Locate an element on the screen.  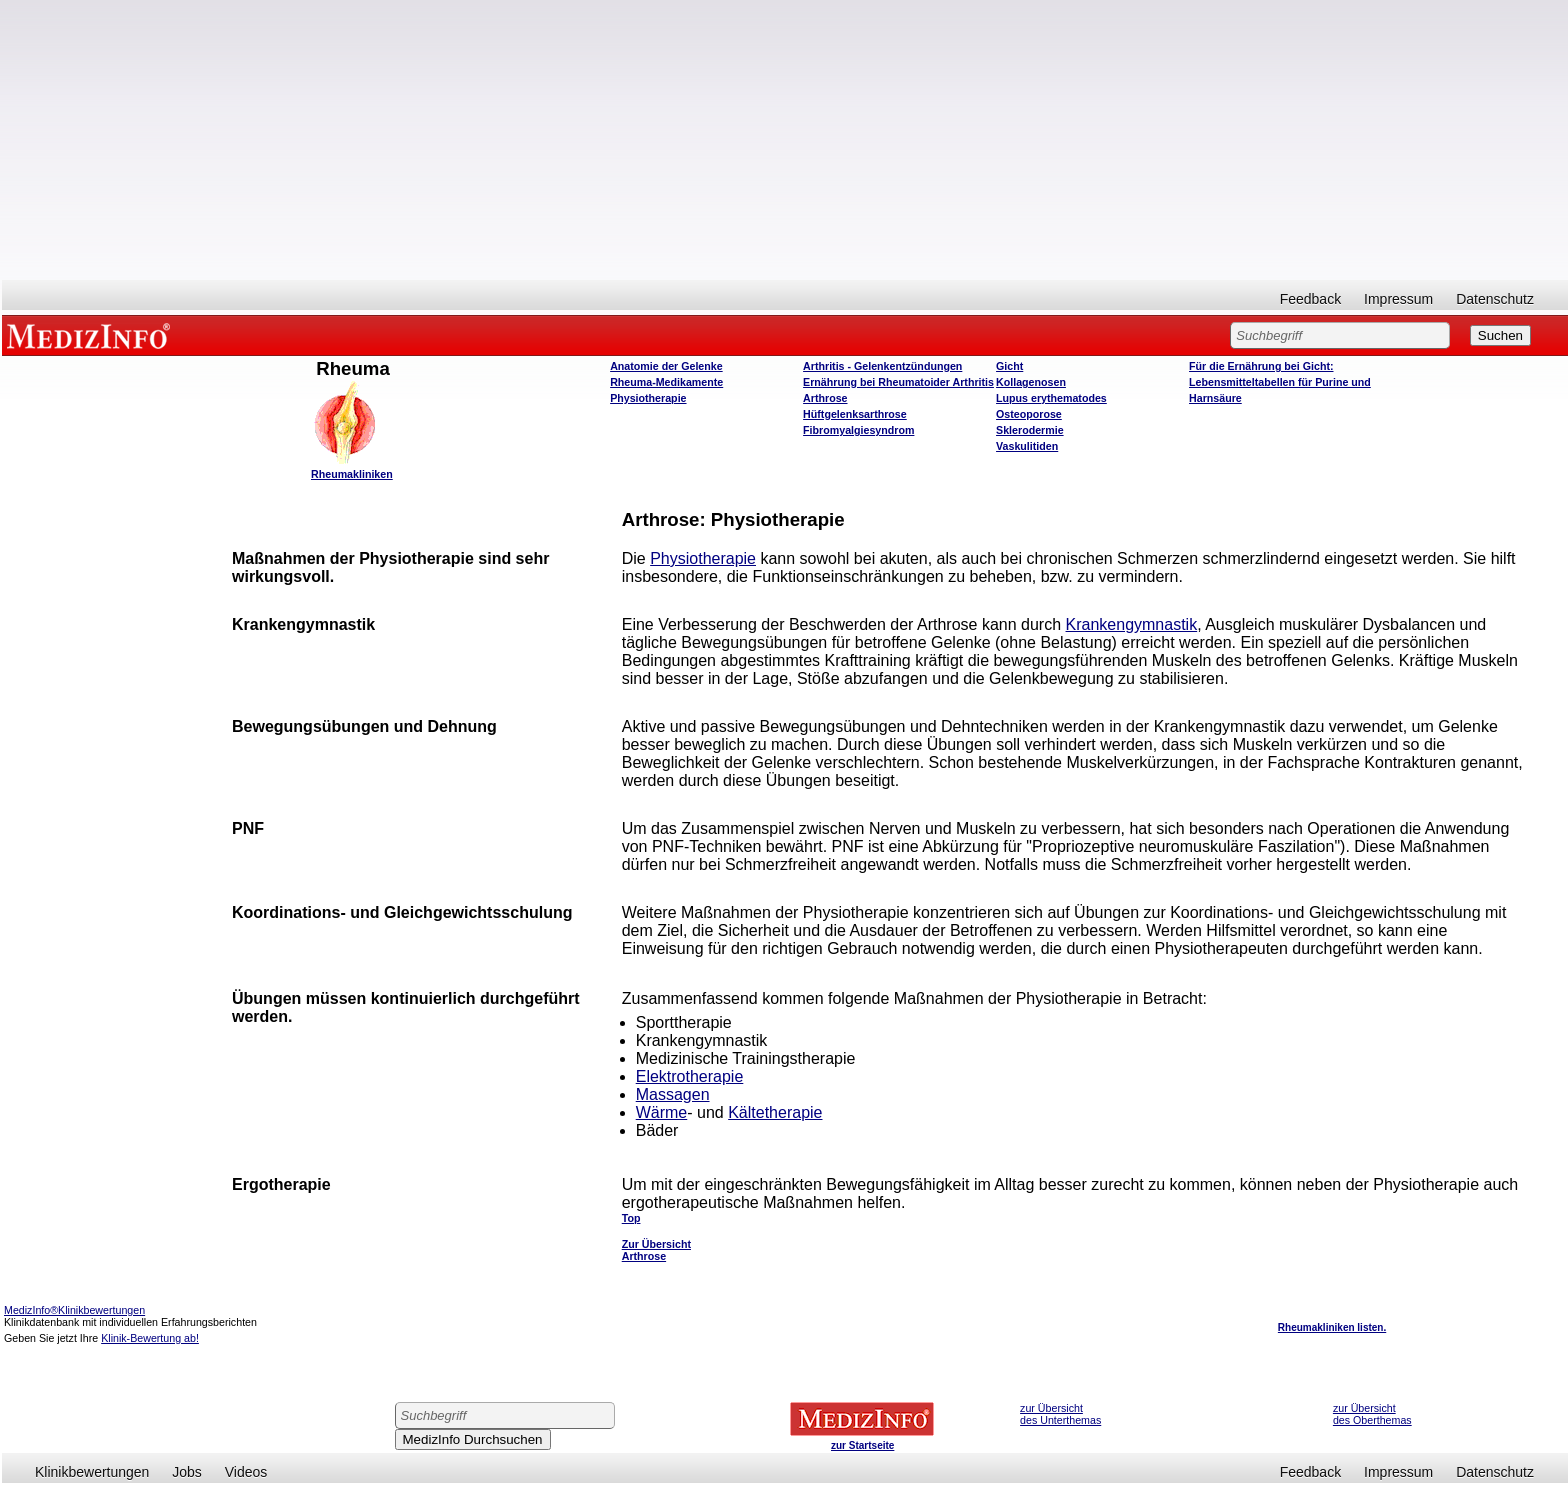
Zur Übersicht Arthrose is located at coordinates (656, 1250).